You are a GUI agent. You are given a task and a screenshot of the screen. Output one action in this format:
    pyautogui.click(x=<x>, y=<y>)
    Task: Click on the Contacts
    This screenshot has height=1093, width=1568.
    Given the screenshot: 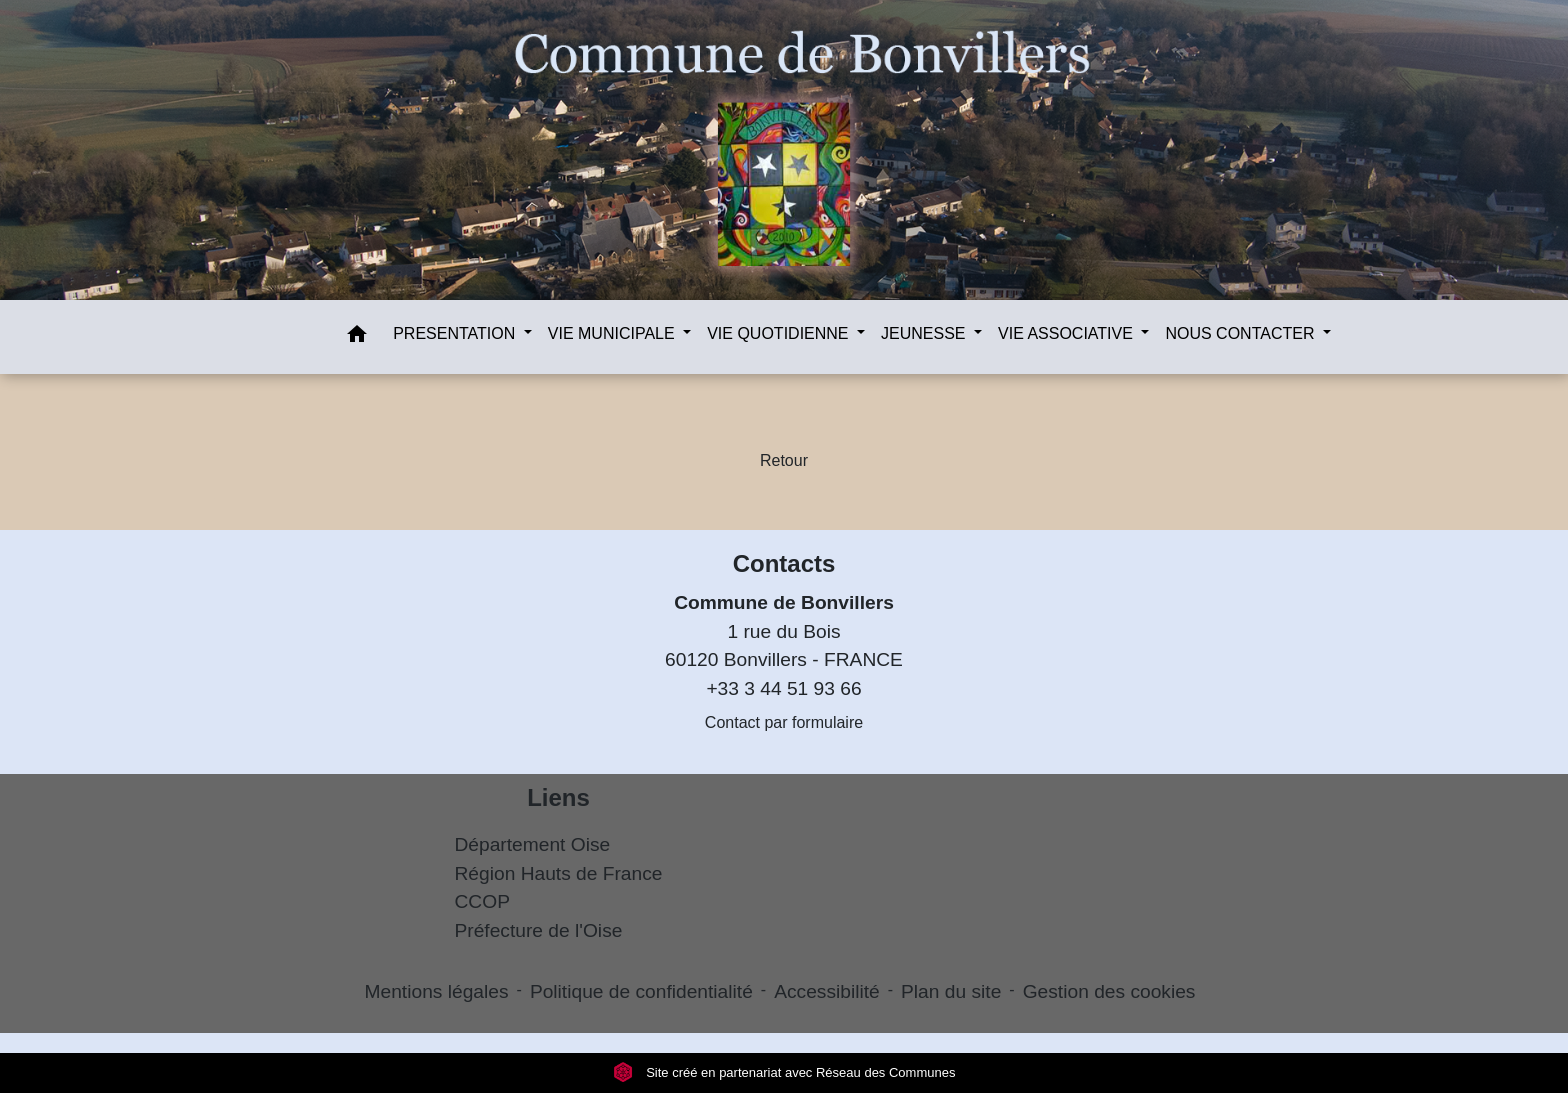 What is the action you would take?
    pyautogui.click(x=784, y=563)
    